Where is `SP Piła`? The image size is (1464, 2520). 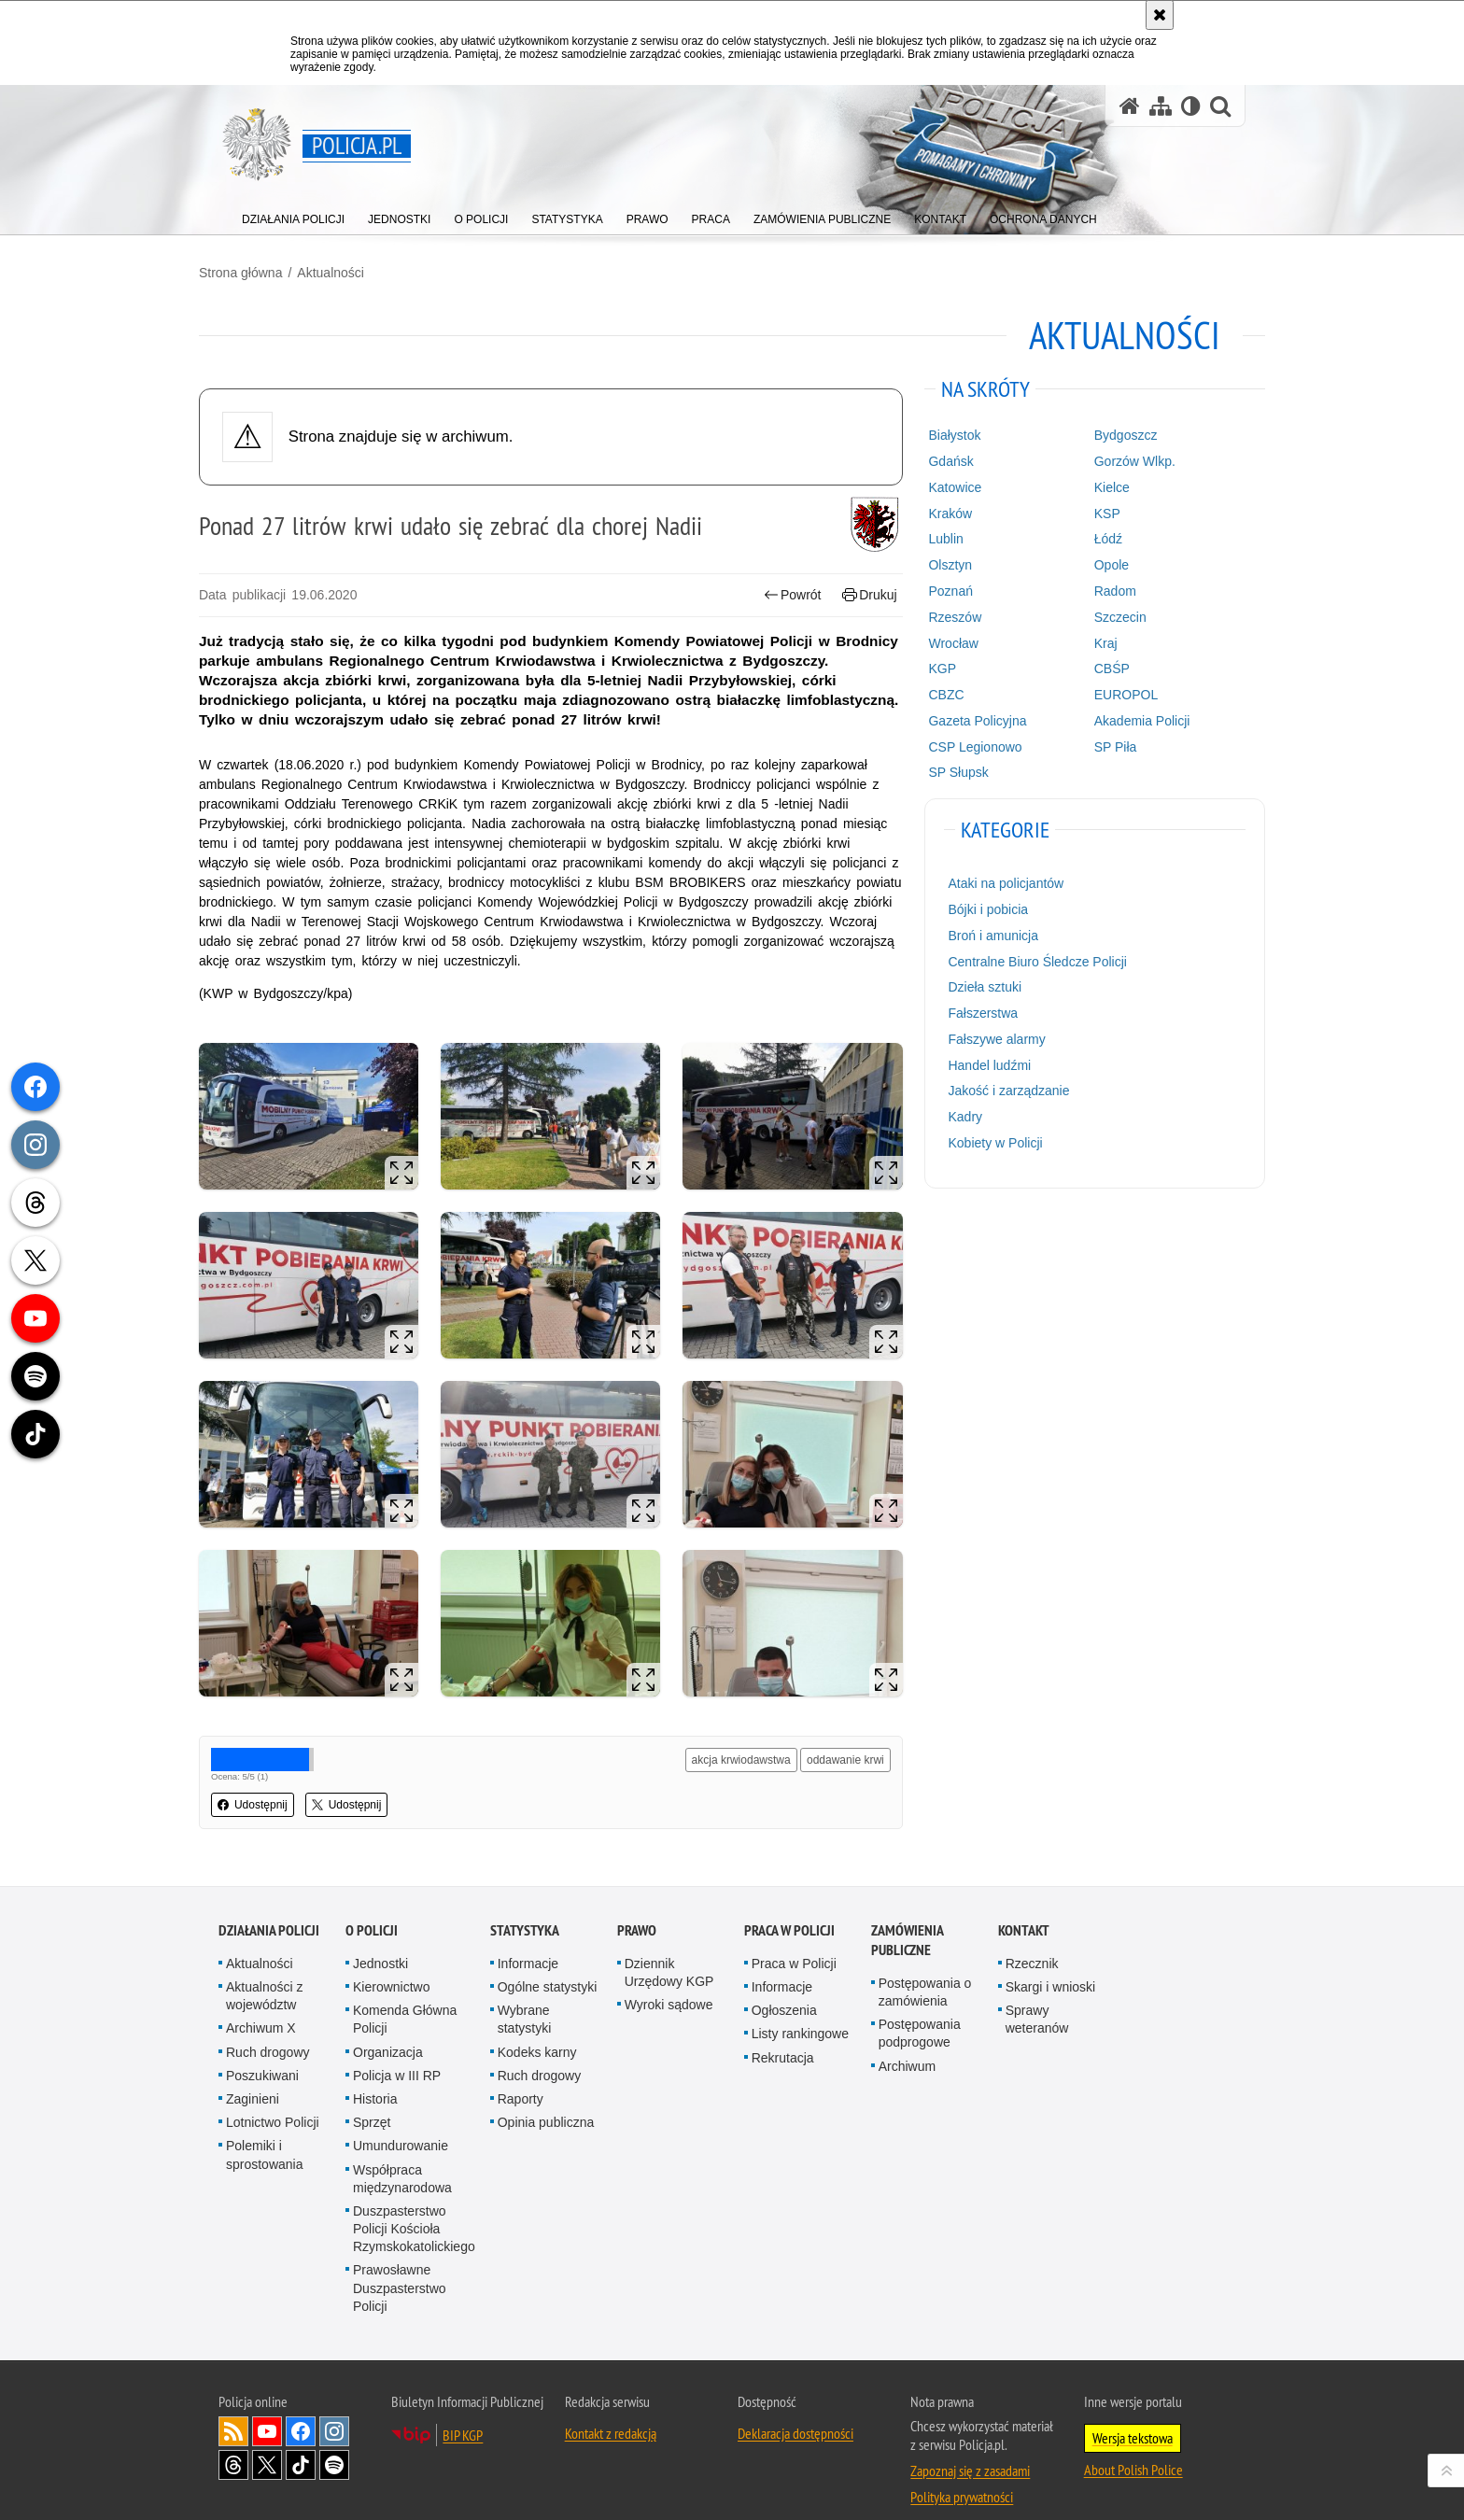 SP Piła is located at coordinates (1102, 746).